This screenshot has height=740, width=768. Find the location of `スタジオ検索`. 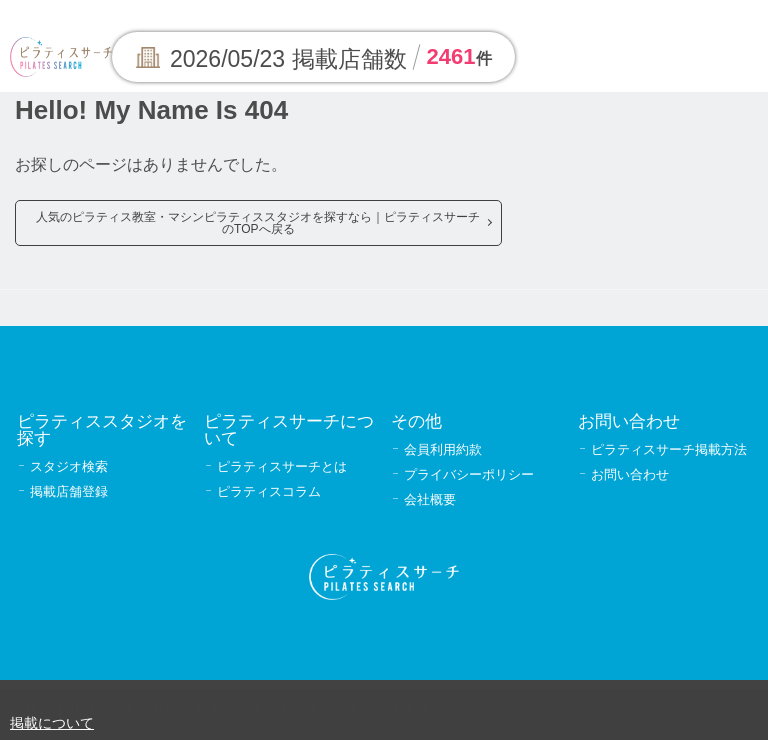

スタジオ検索 is located at coordinates (69, 466).